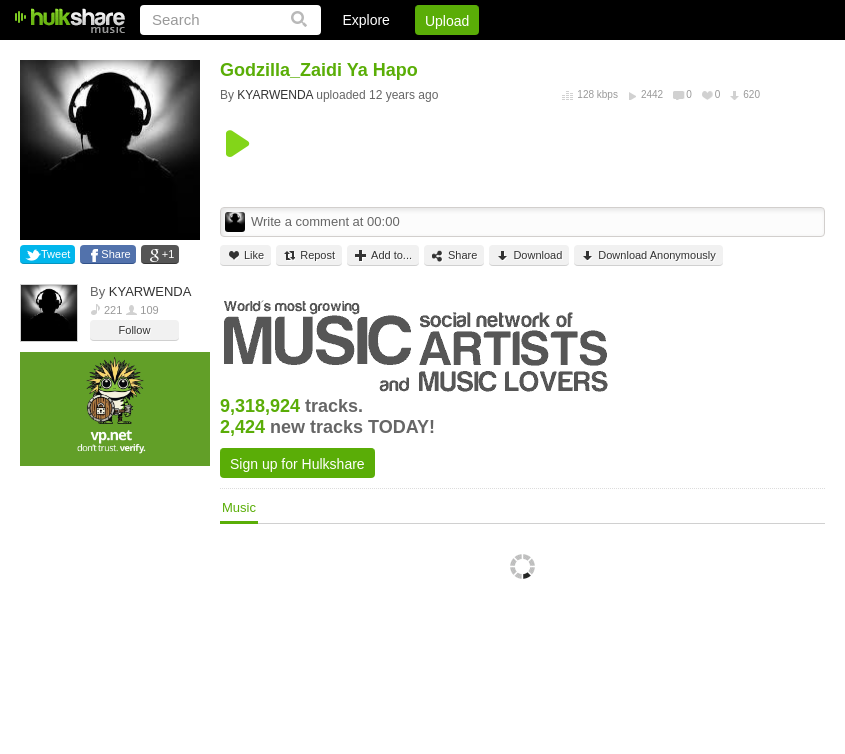  I want to click on Jobs, so click(554, 55).